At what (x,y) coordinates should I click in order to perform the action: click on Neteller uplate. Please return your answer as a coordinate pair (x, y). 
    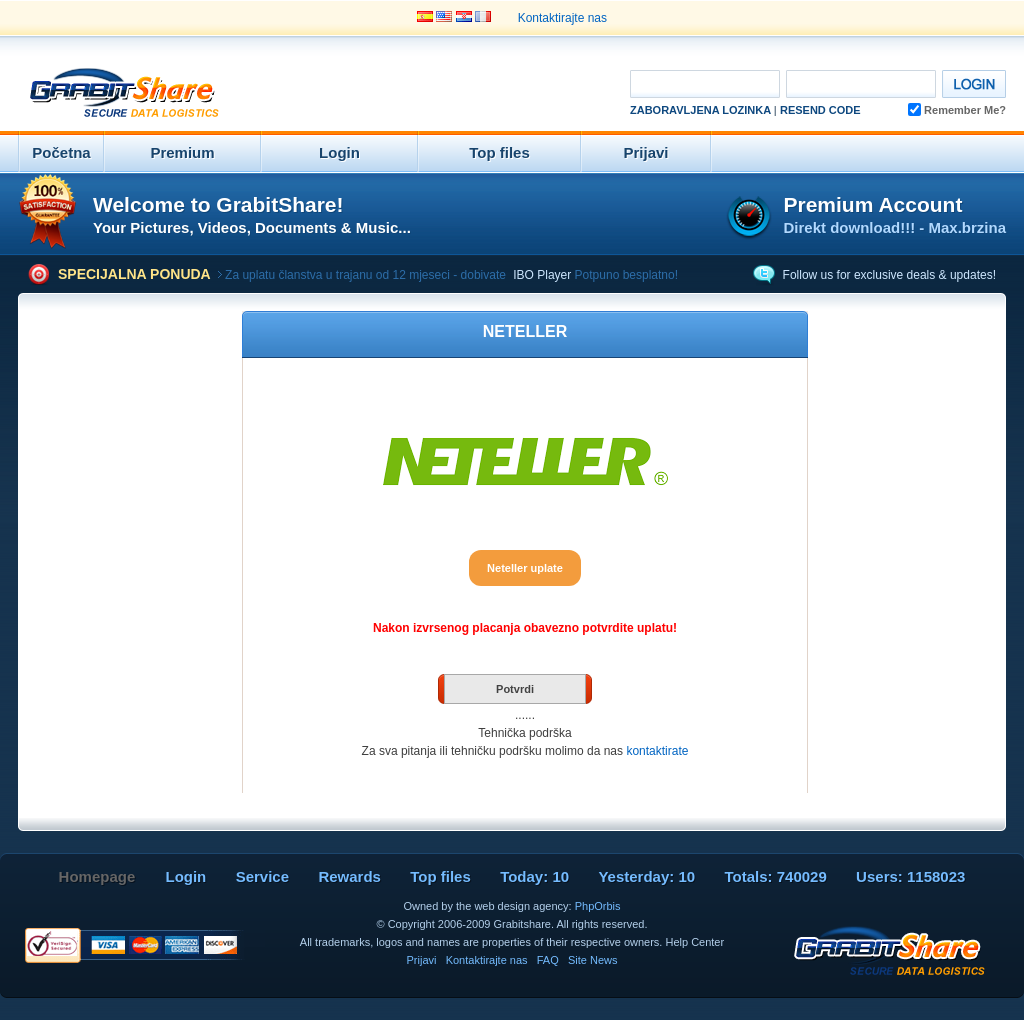
    Looking at the image, I should click on (525, 568).